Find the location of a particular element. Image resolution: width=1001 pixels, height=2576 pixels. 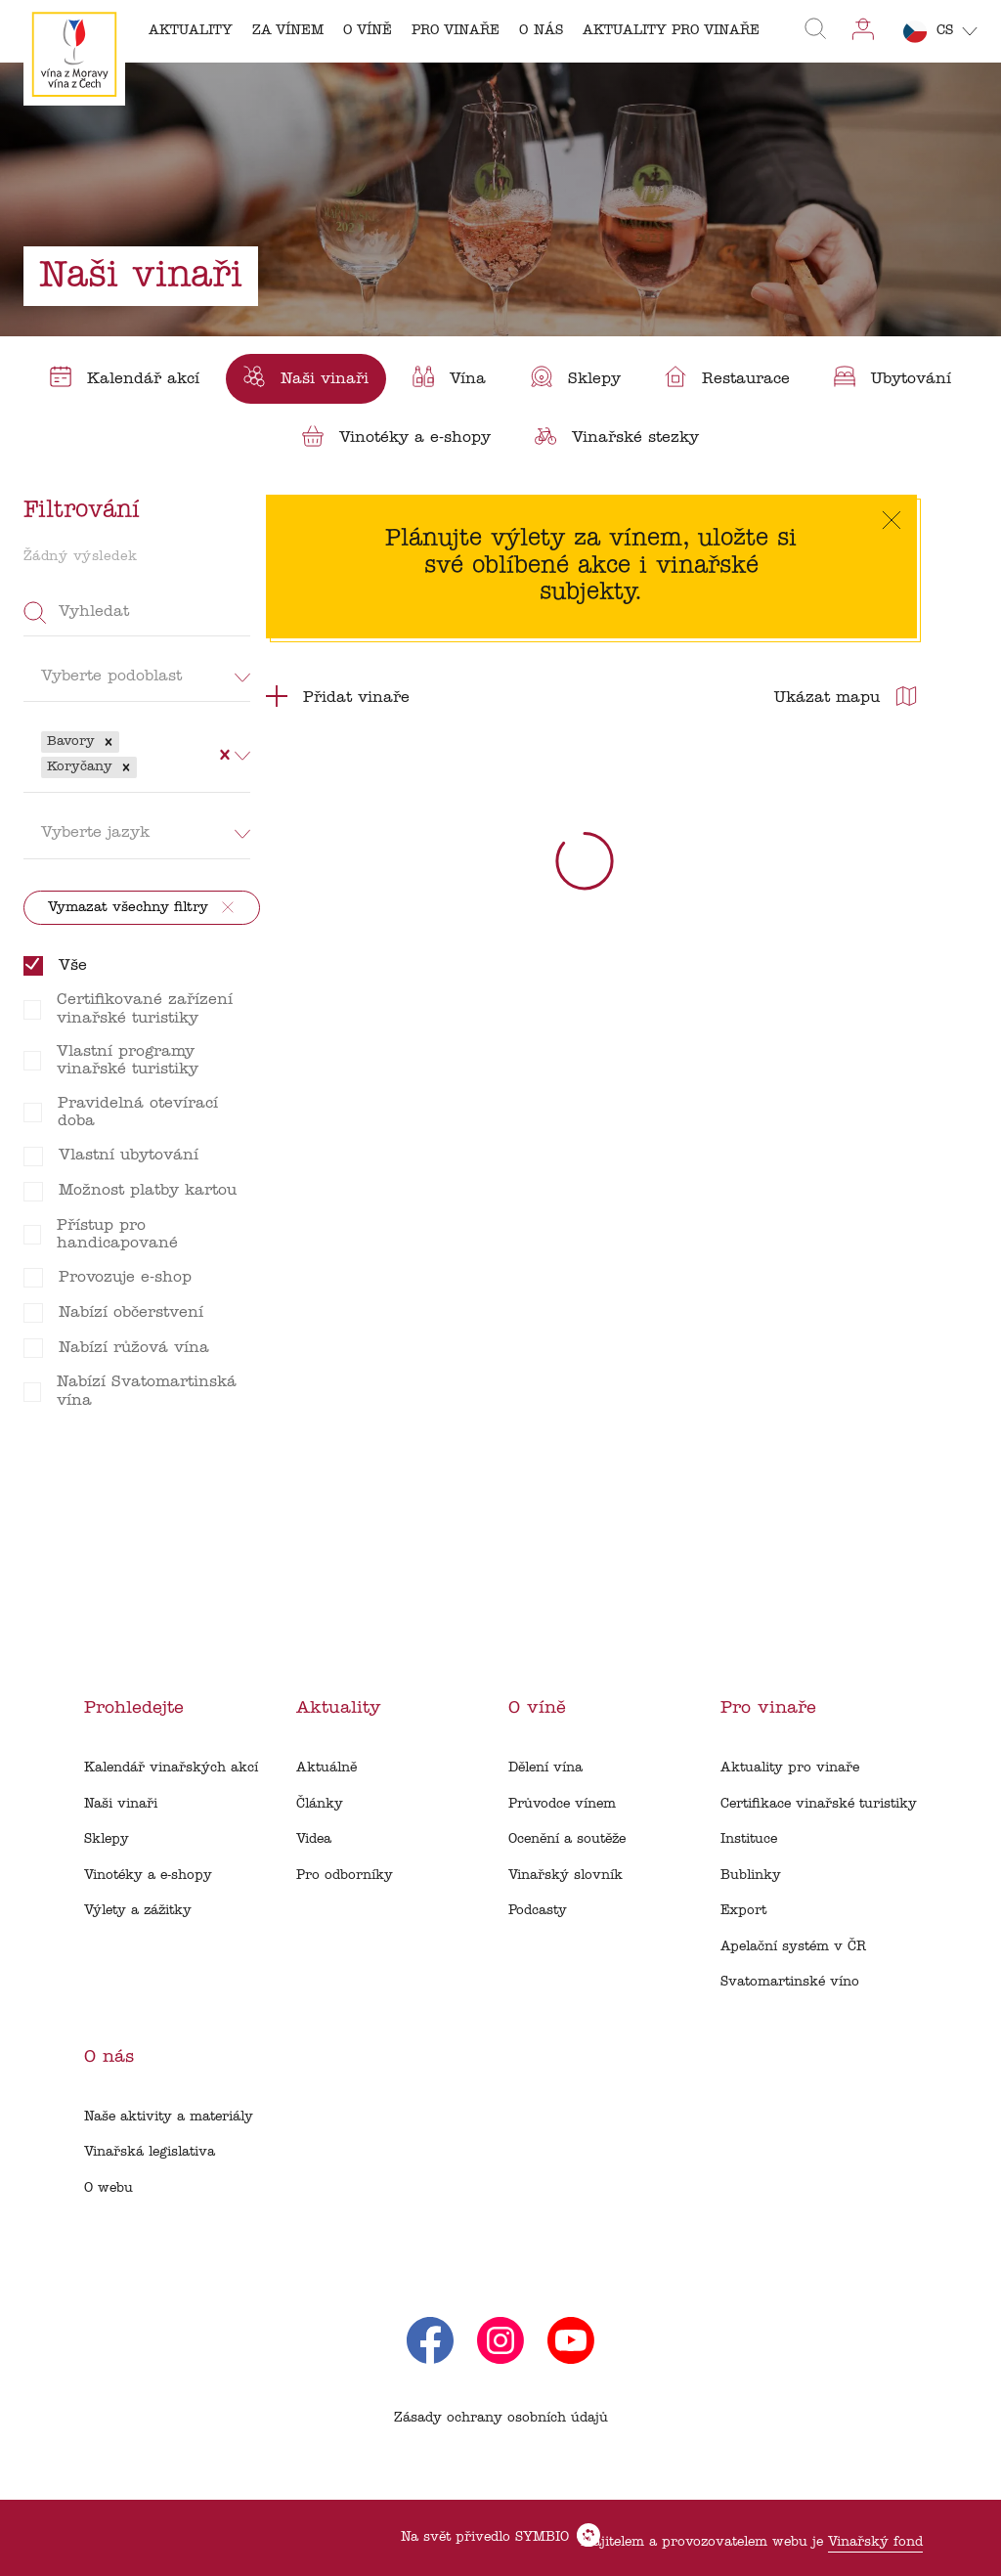

Kalendář vinařských akcí is located at coordinates (171, 1768).